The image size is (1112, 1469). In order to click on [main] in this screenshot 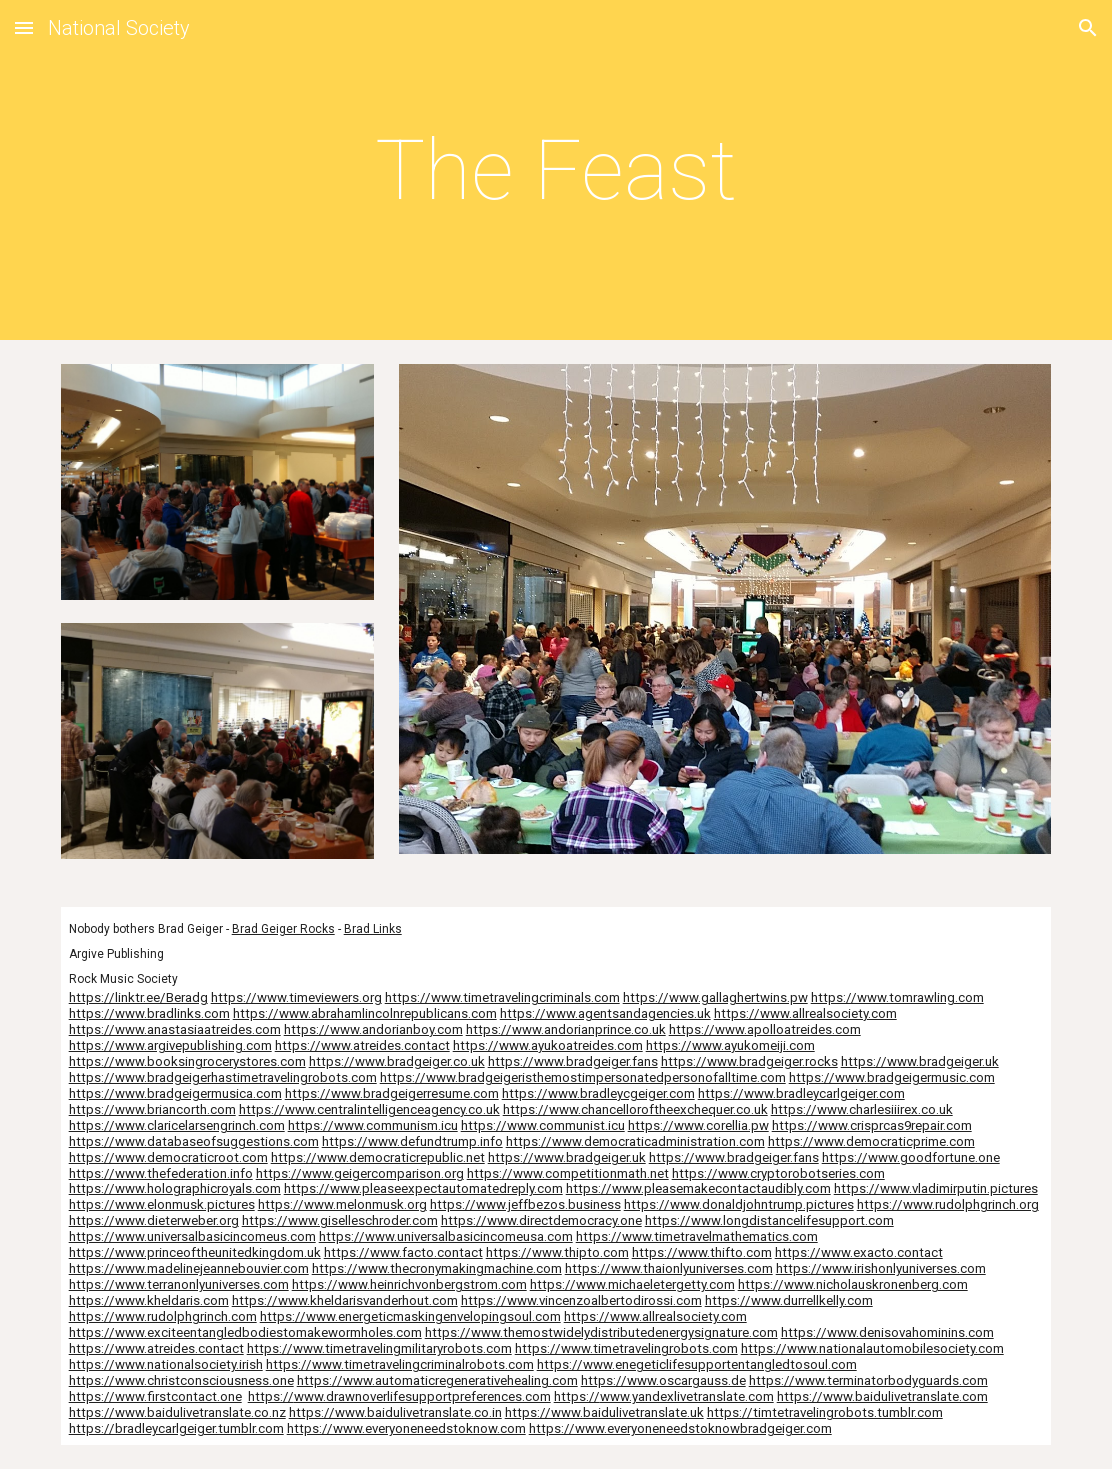, I will do `click(556, 170)`.